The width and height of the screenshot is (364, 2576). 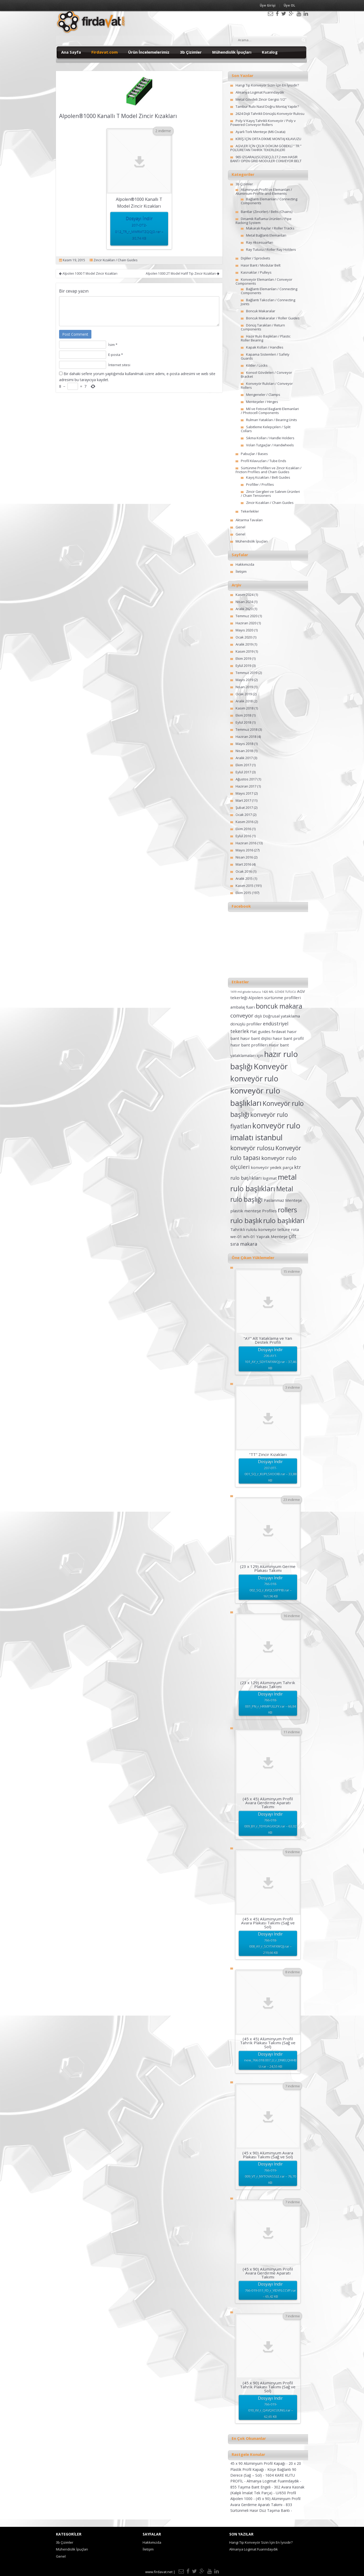 What do you see at coordinates (148, 52) in the screenshot?
I see `Ürün İncelemelerimiz` at bounding box center [148, 52].